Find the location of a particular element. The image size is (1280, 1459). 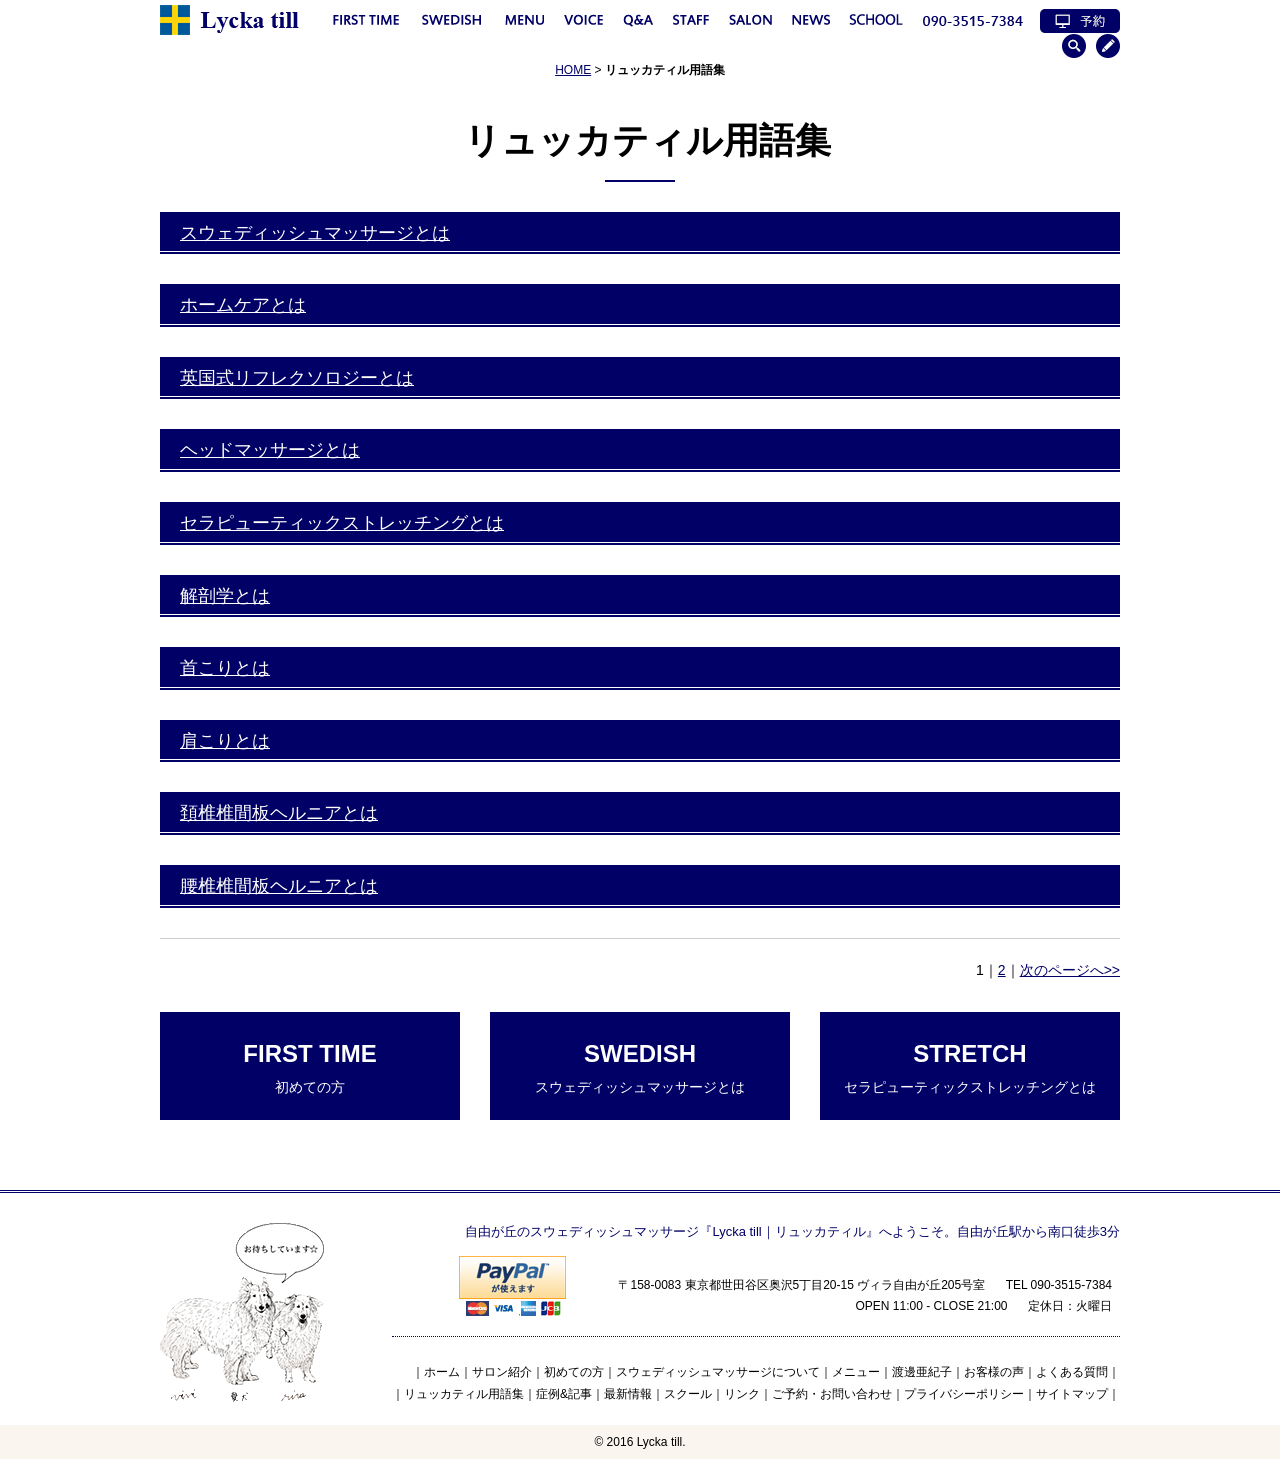

HOME is located at coordinates (573, 70).